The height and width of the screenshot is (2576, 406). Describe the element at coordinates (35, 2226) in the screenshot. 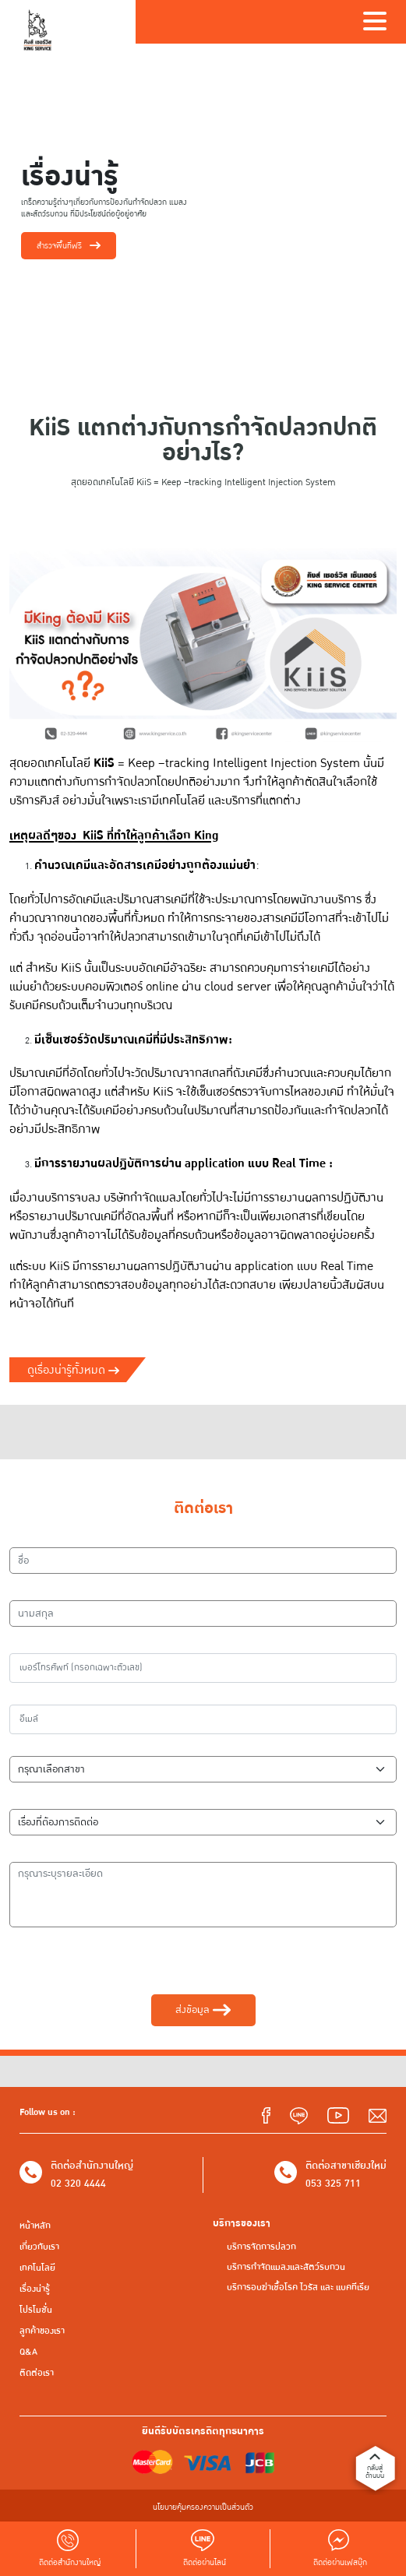

I see `หน้าหลัก` at that location.